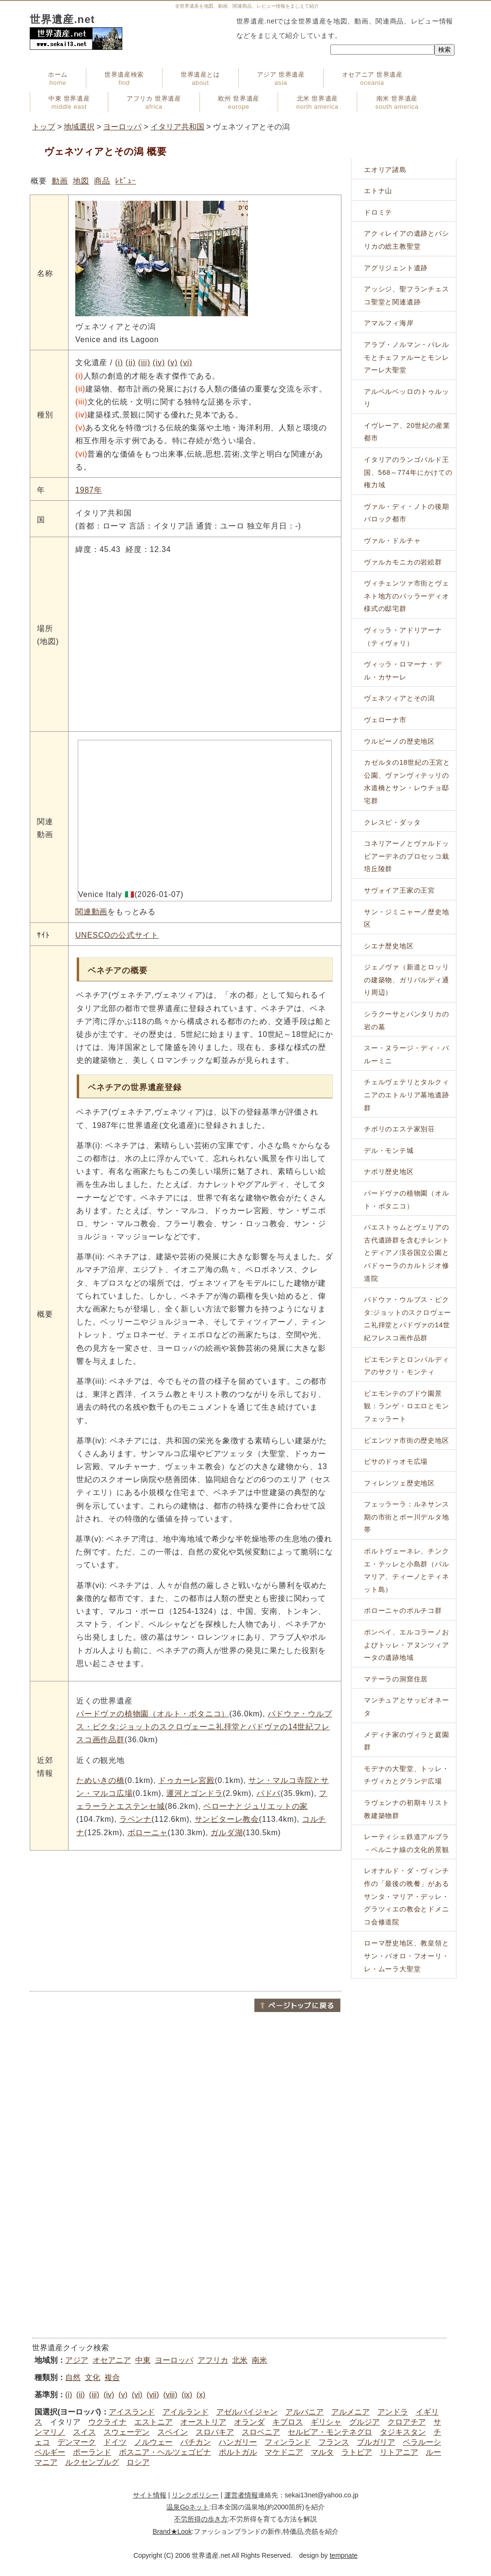 The width and height of the screenshot is (491, 2576). What do you see at coordinates (406, 1366) in the screenshot?
I see `ピエモンテとロンバルディアのサクリ・モンティ` at bounding box center [406, 1366].